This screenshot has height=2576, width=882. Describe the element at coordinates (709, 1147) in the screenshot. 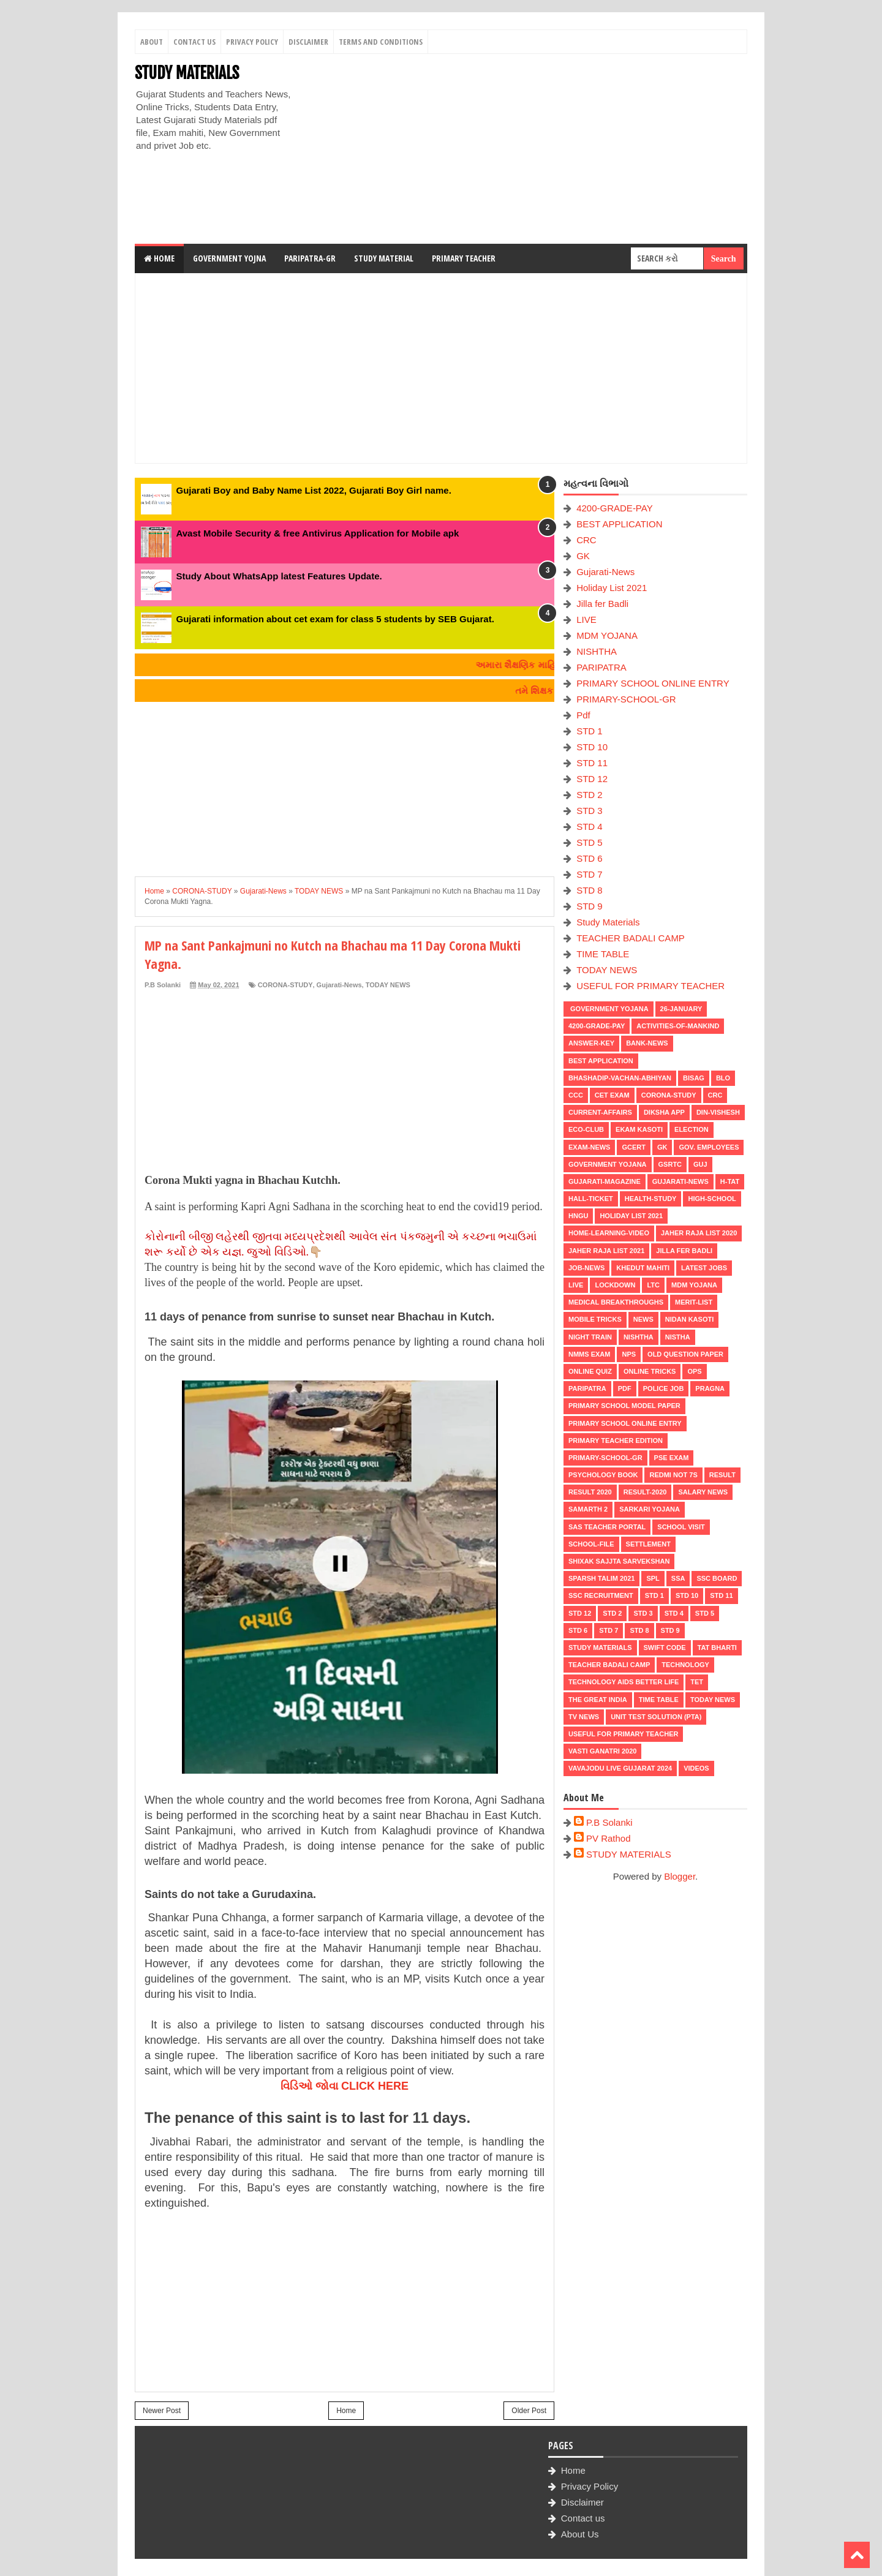

I see `Gov. Employees` at that location.